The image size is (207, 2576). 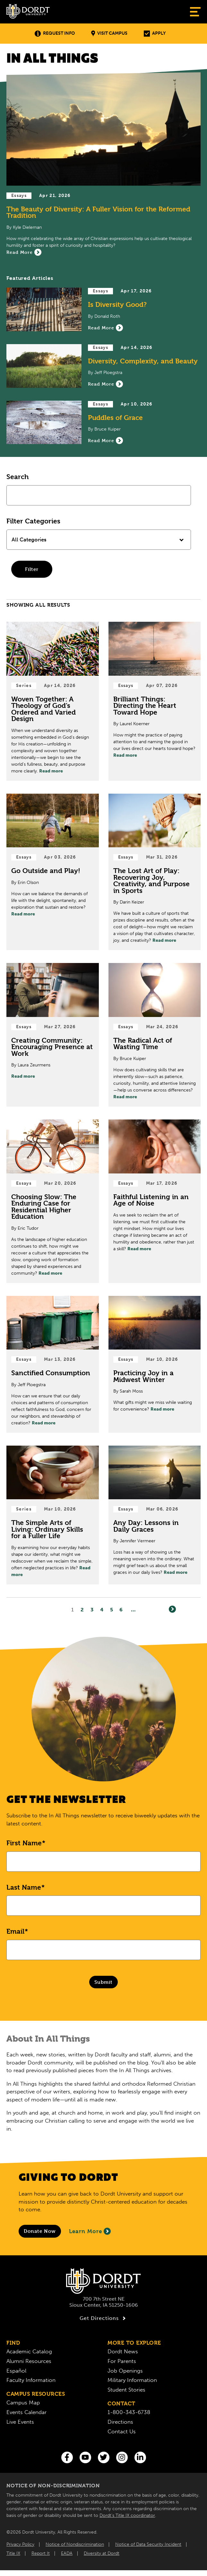 I want to click on [Read Post about Choosing Slow: The Enduring Case for Residential Higher Education], so click(x=52, y=1201).